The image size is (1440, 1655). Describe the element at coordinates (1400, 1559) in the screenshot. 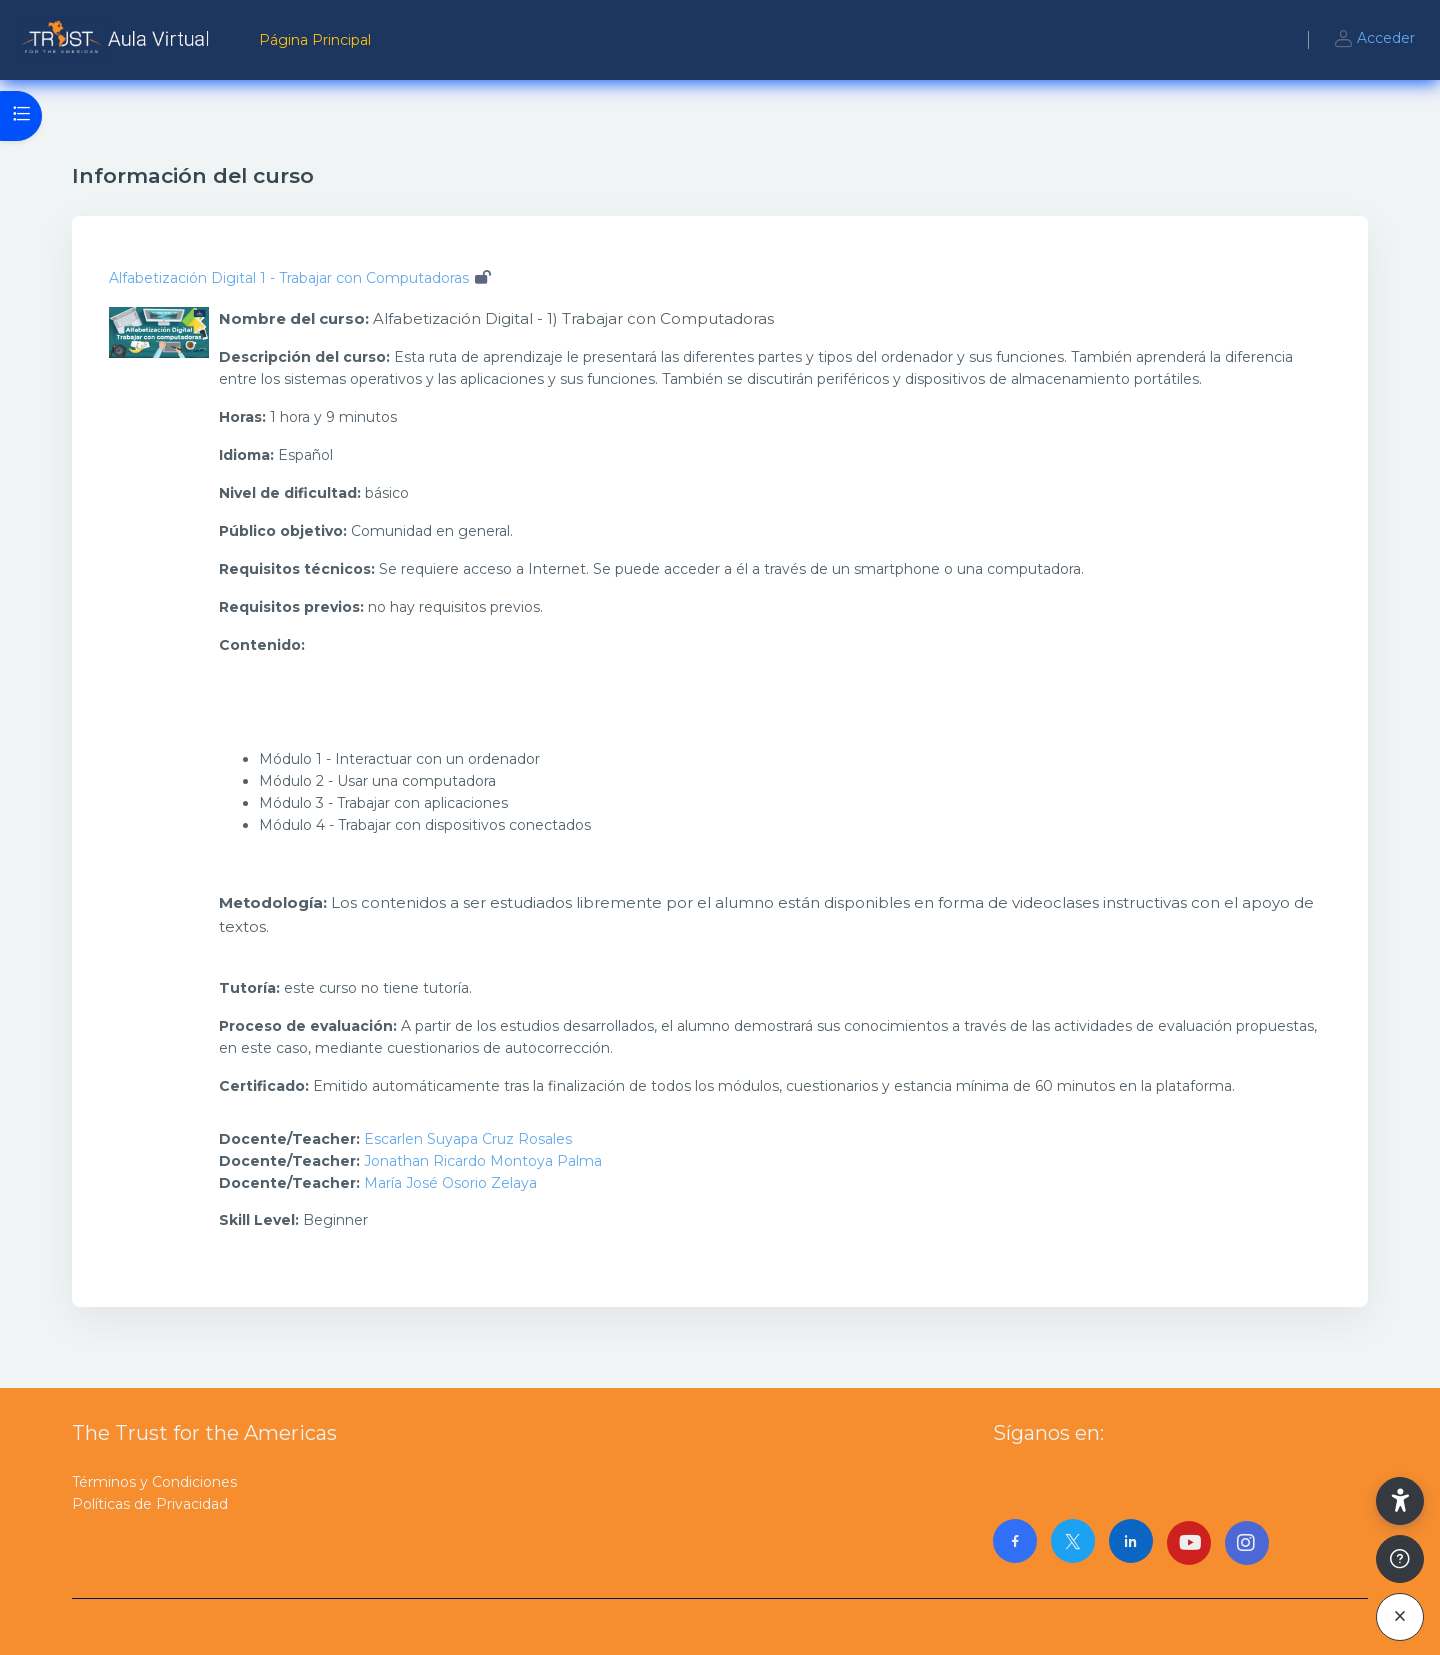

I see `[Mostrar pie de página]` at that location.